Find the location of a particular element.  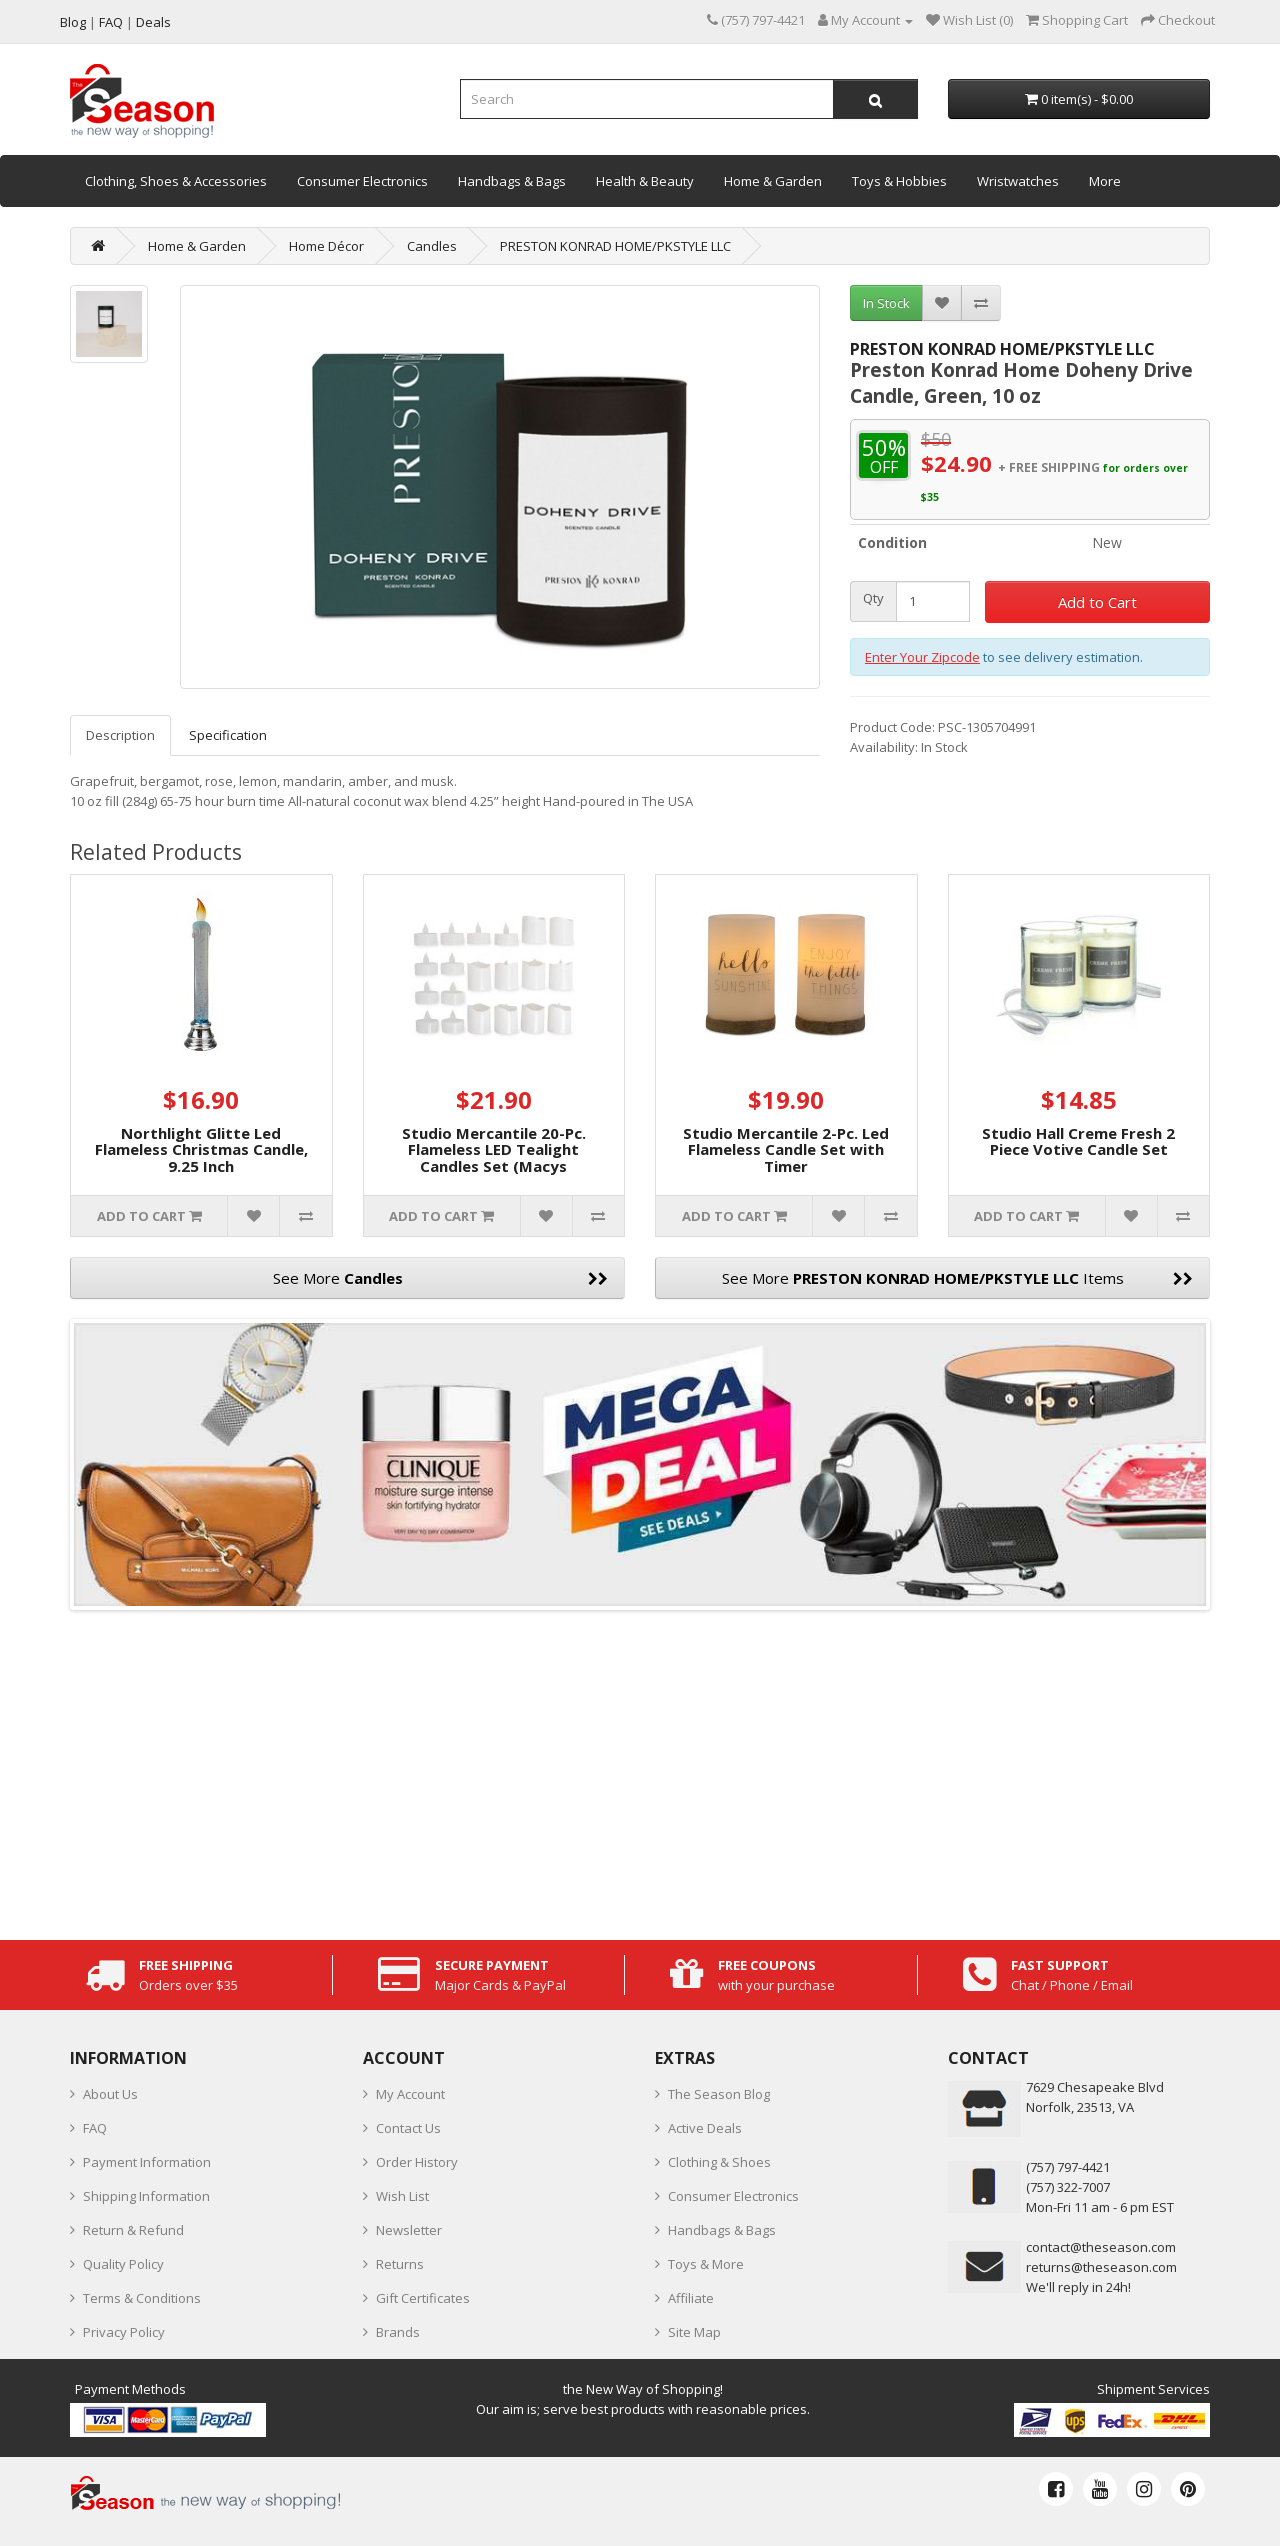

Toys & More is located at coordinates (706, 2264).